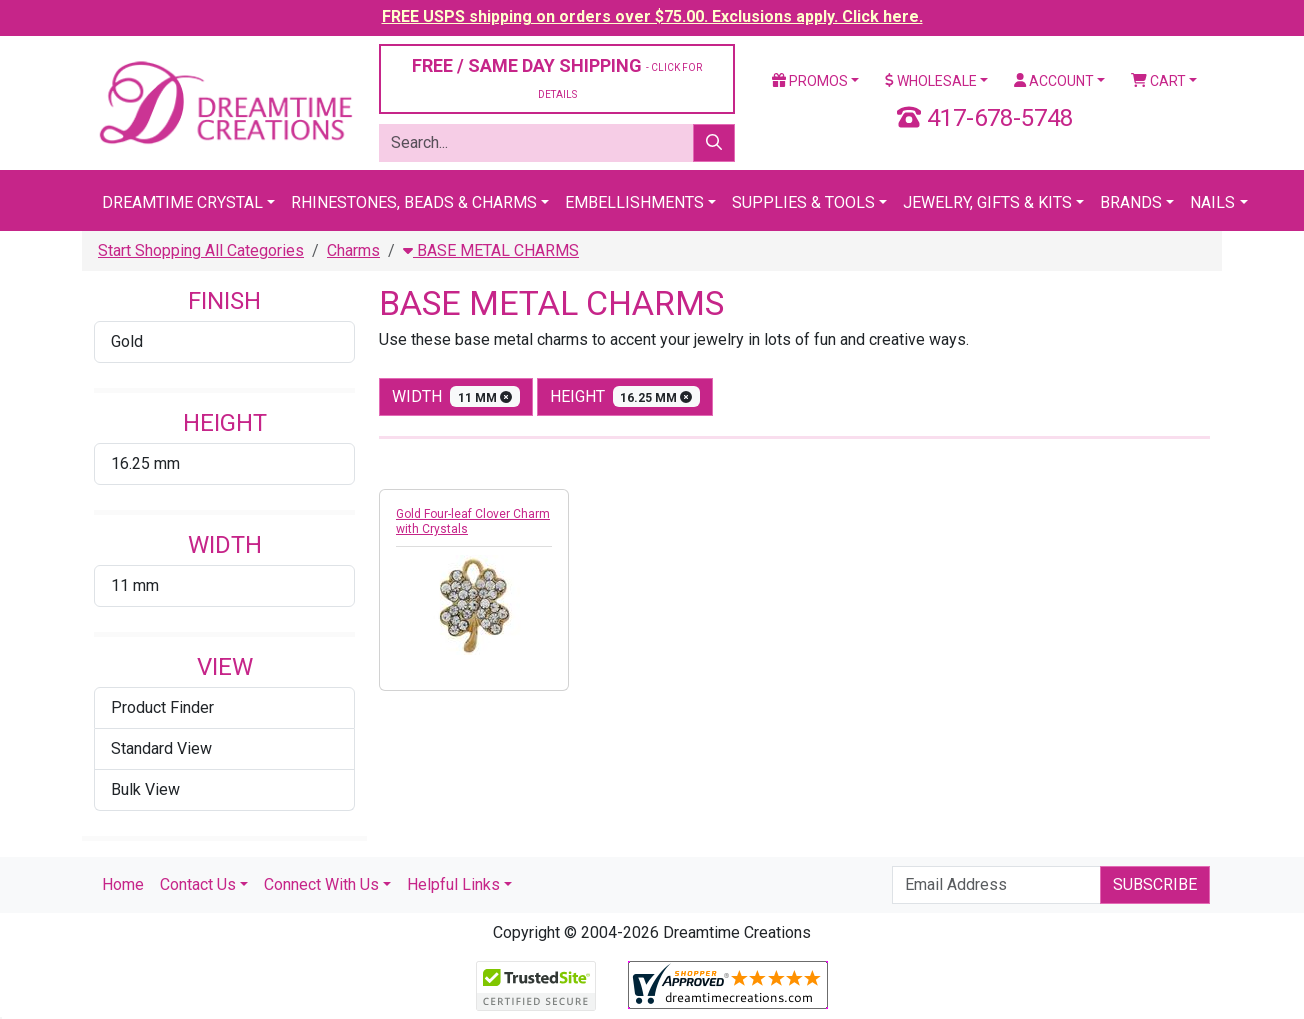 The width and height of the screenshot is (1304, 1019). Describe the element at coordinates (145, 463) in the screenshot. I see `16.25 mm` at that location.